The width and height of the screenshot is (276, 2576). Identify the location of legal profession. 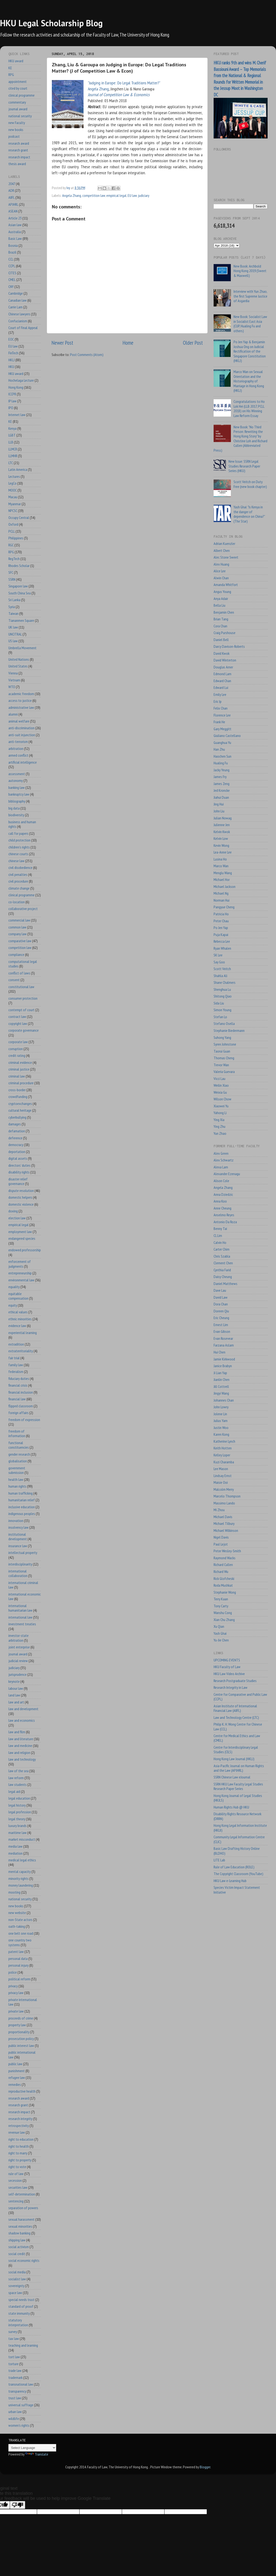
(19, 1811).